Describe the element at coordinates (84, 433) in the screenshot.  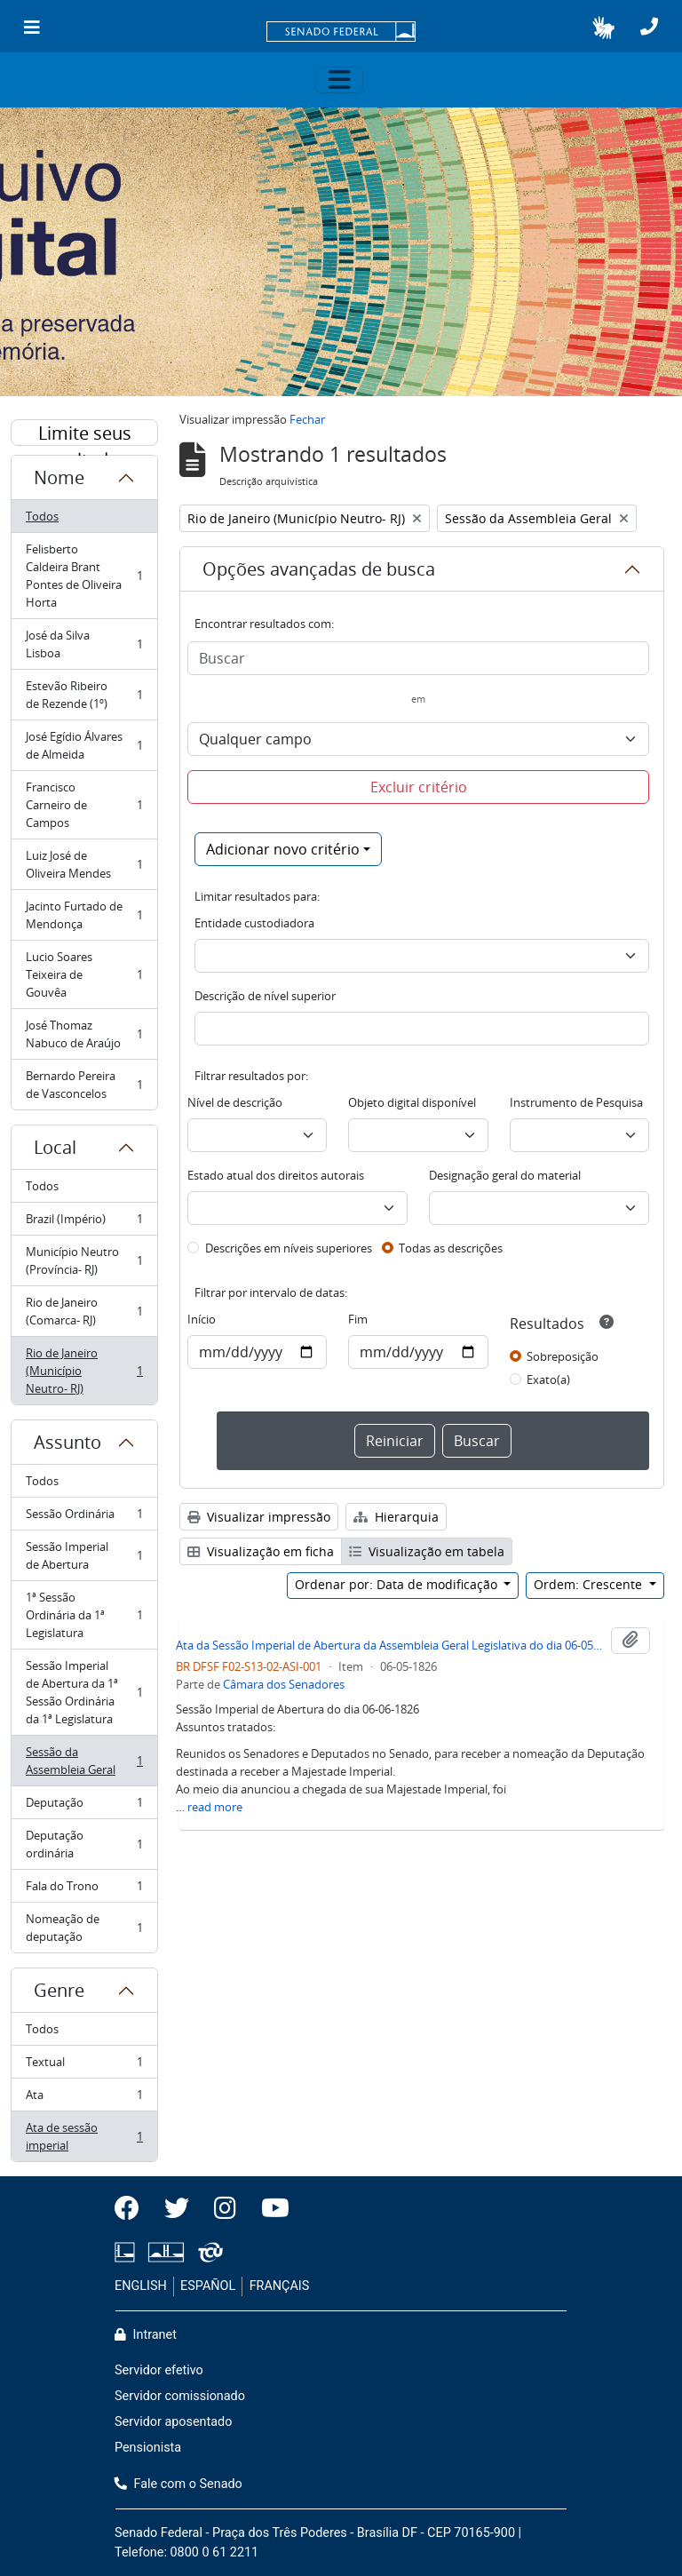
I see `Limite seus resultados por:` at that location.